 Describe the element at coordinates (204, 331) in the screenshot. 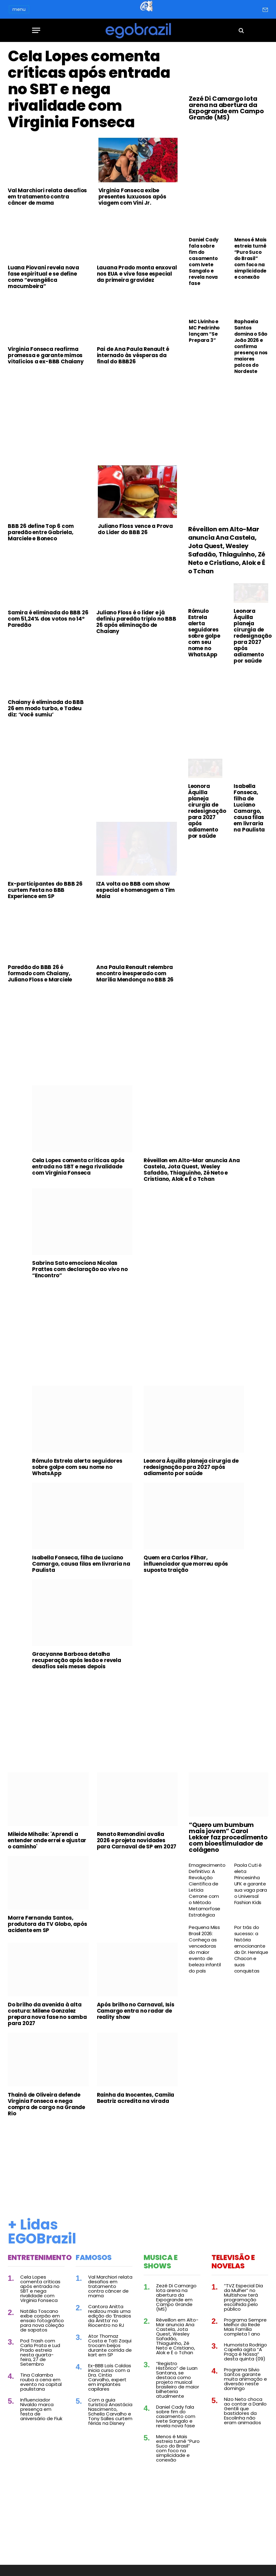

I see `MC Livinho e MC Pedrinho lançam “Se Prepara 3”` at that location.